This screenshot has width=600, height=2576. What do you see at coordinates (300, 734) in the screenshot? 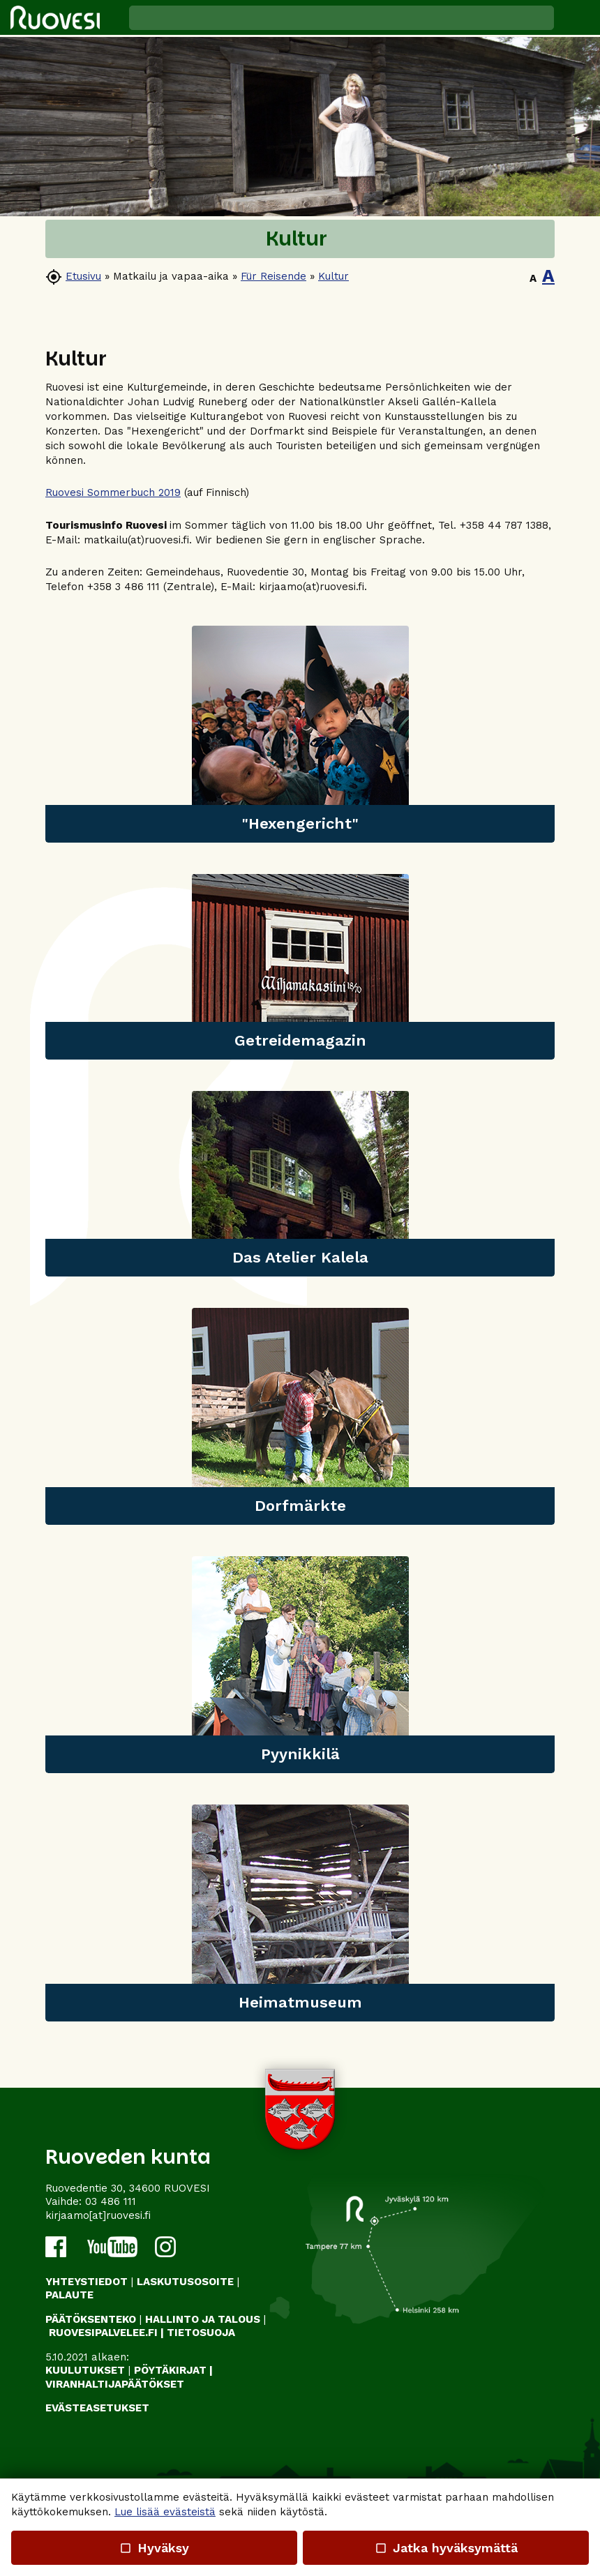
I see `[link]` at bounding box center [300, 734].